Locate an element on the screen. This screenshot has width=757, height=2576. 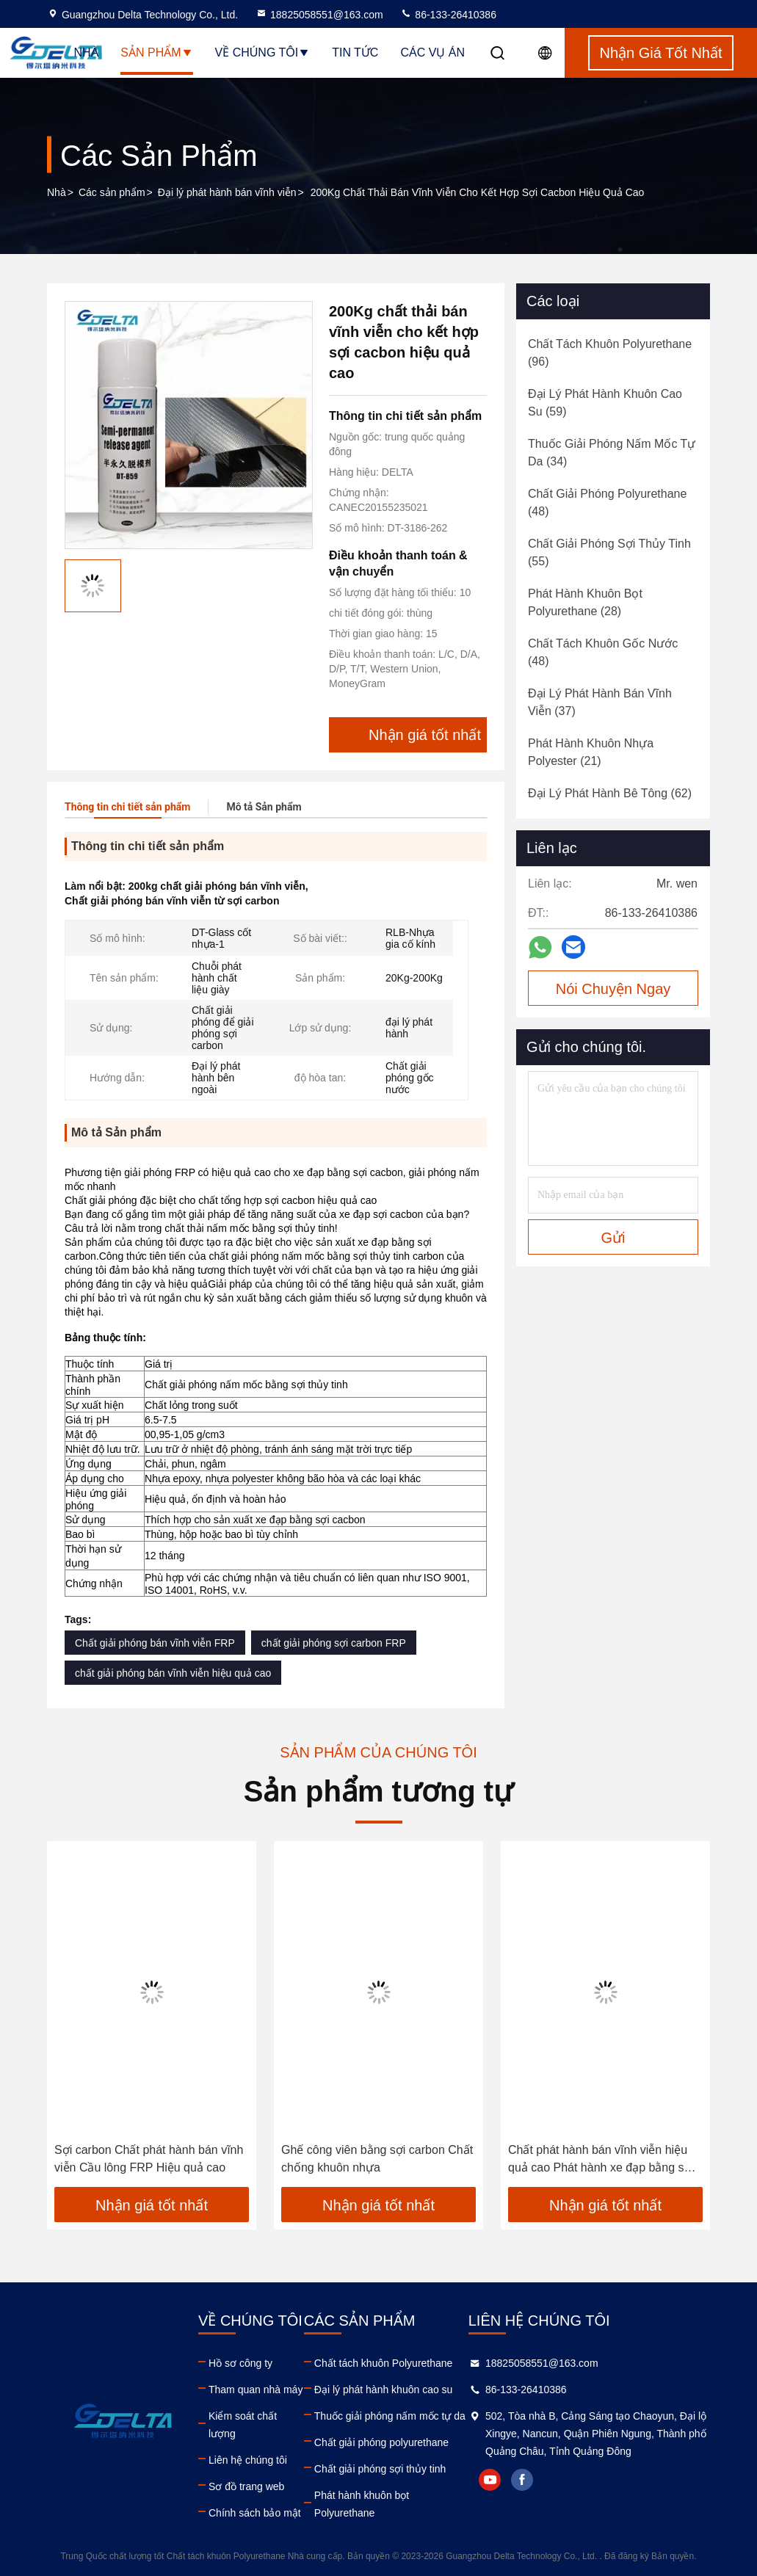
(28) is located at coordinates (585, 602).